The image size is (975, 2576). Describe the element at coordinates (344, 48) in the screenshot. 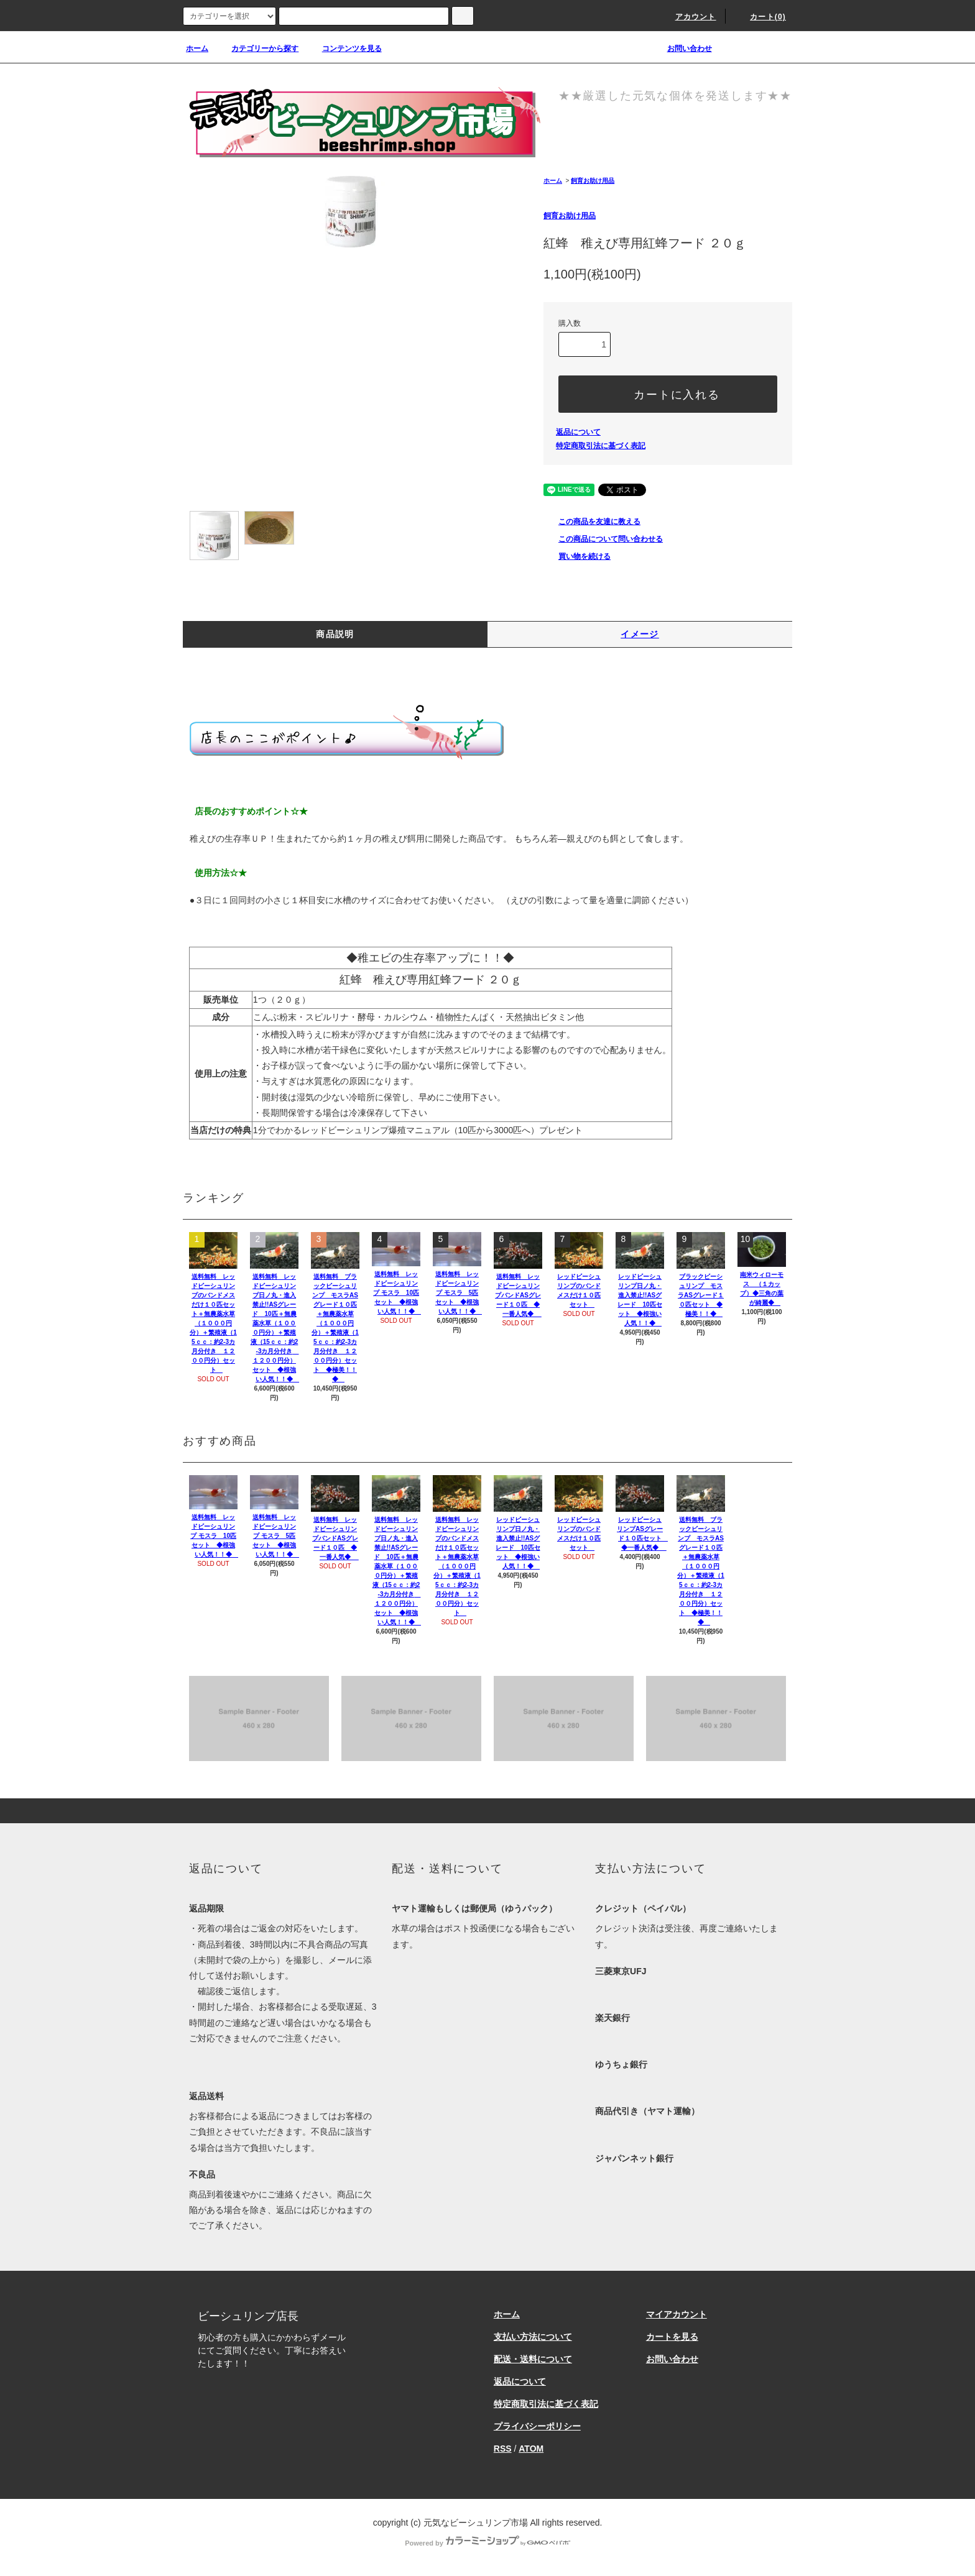

I see `コンテンツを見る` at that location.